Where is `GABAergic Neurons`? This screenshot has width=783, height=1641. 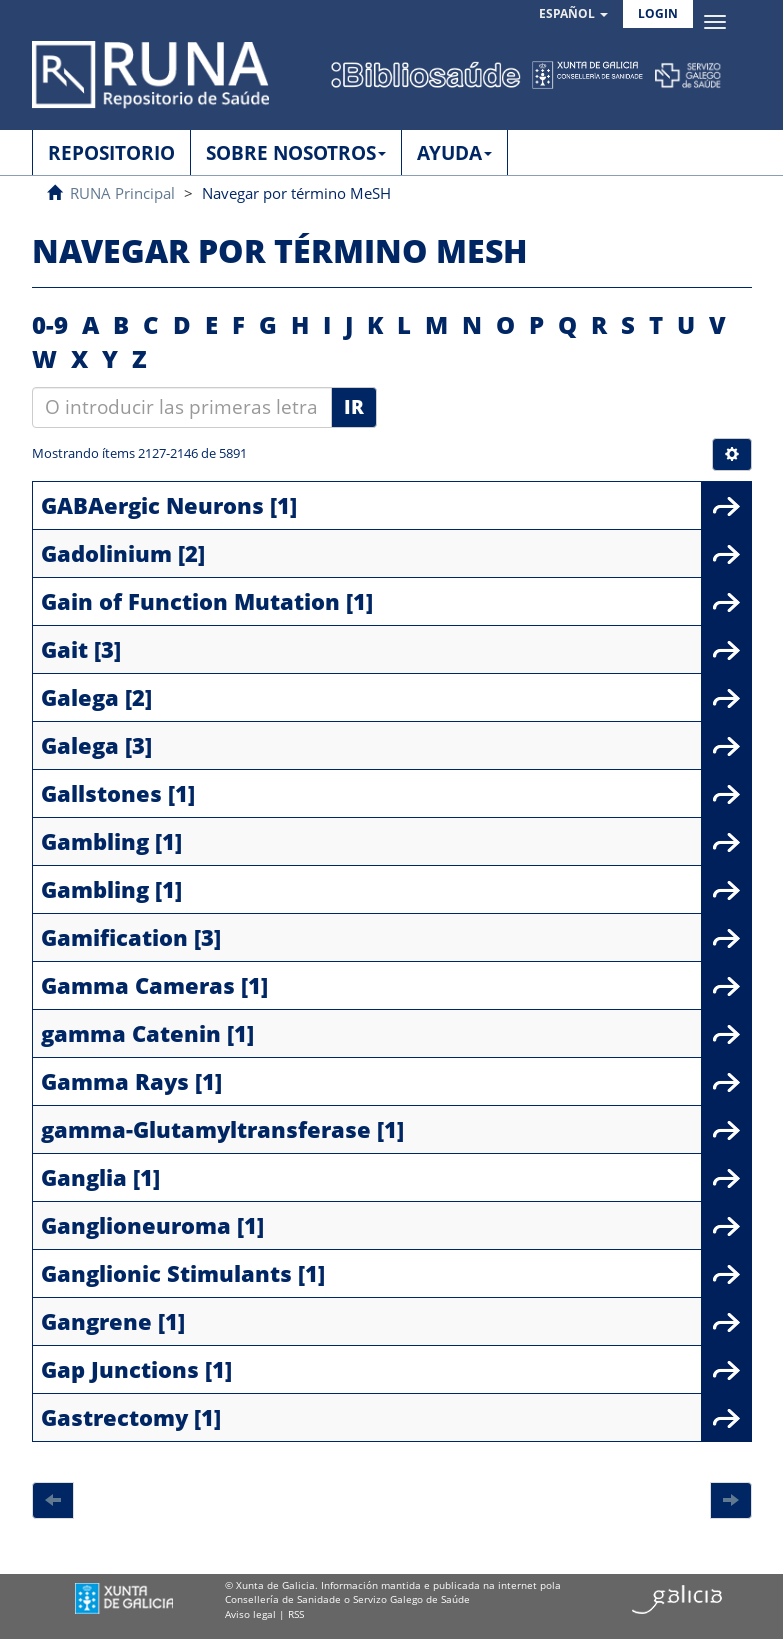 GABAergic Neurons is located at coordinates (152, 505).